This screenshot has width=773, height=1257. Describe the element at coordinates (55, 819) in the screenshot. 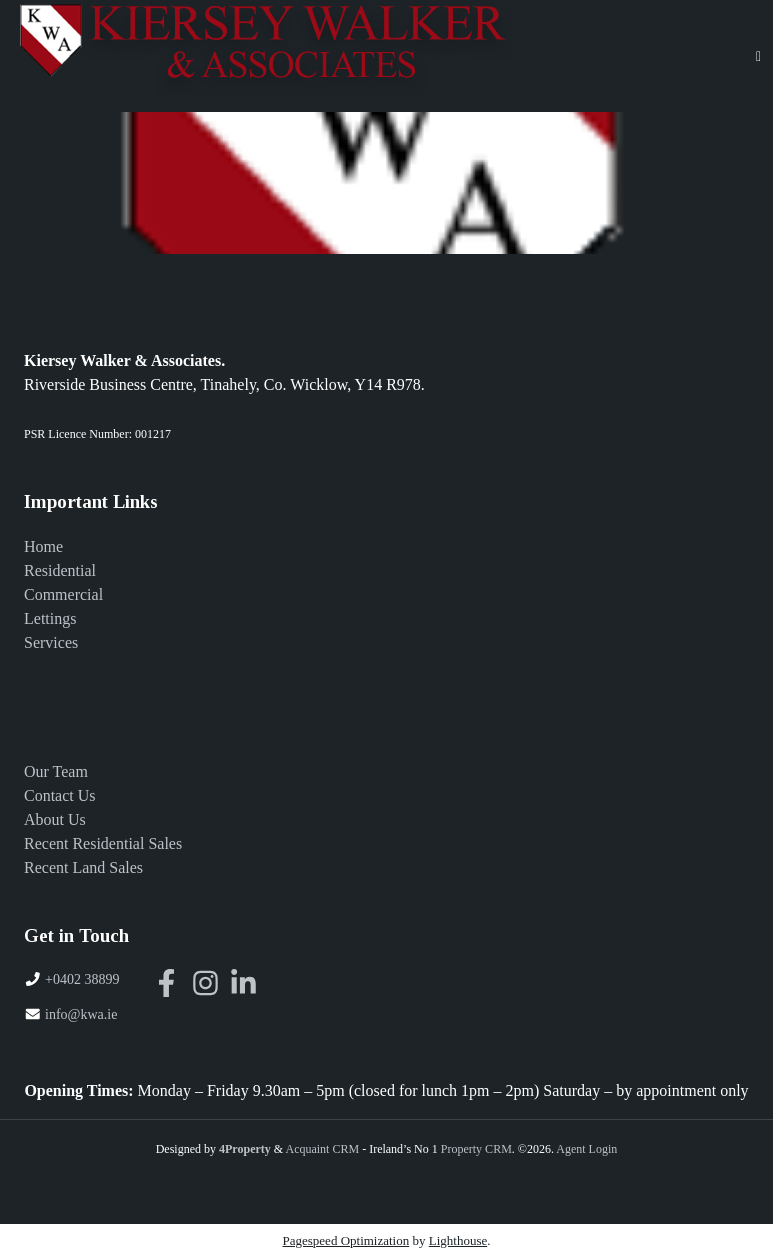

I see `About Us` at that location.